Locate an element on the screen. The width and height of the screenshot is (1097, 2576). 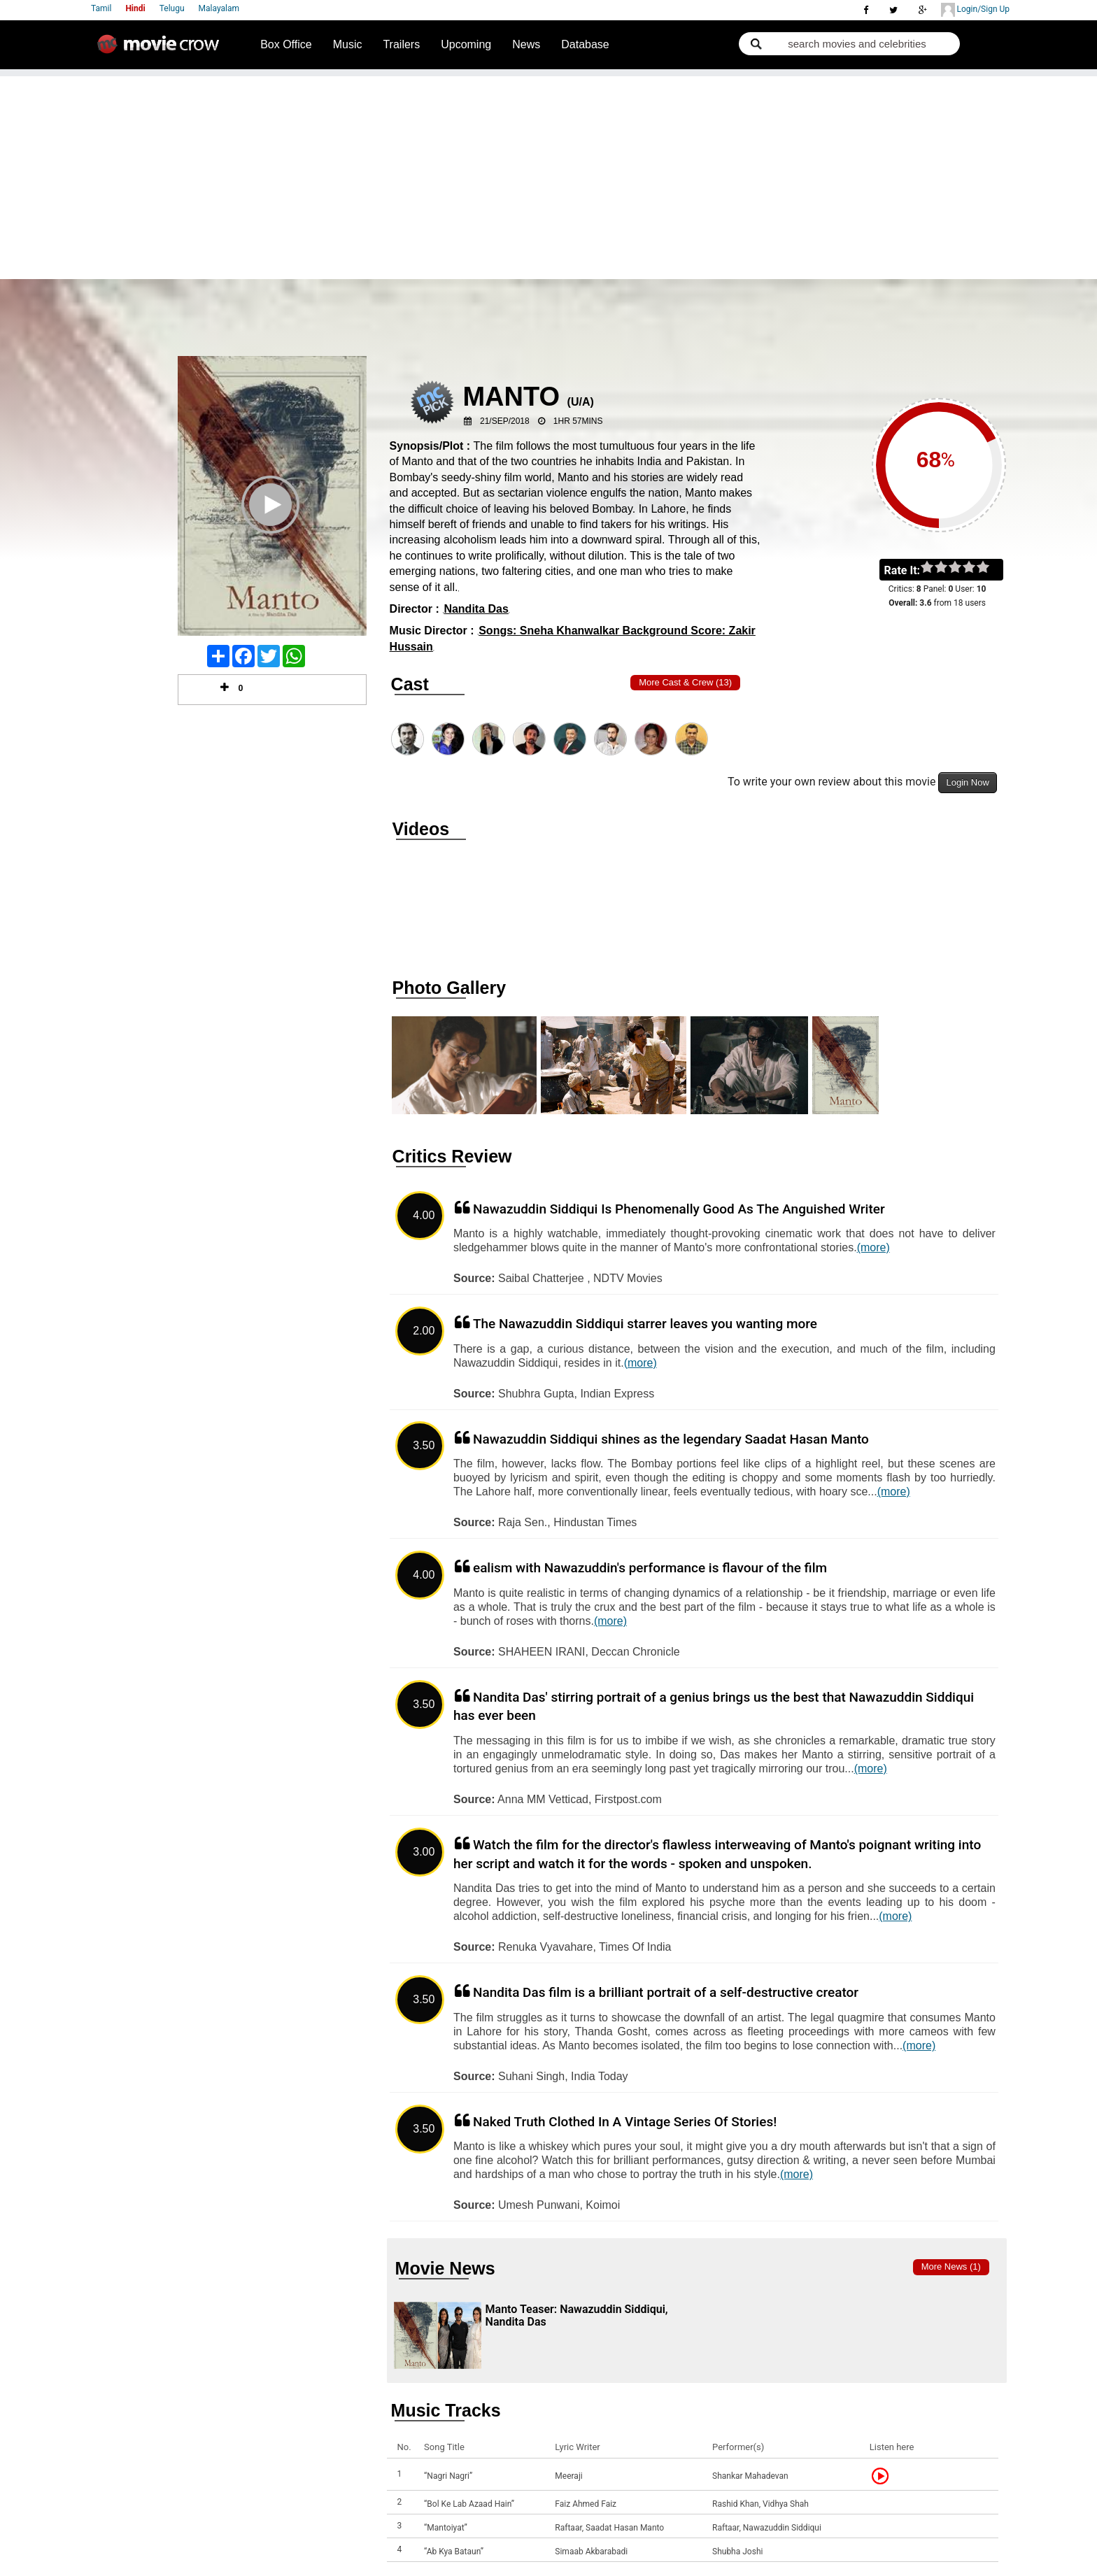
Box Office is located at coordinates (286, 44).